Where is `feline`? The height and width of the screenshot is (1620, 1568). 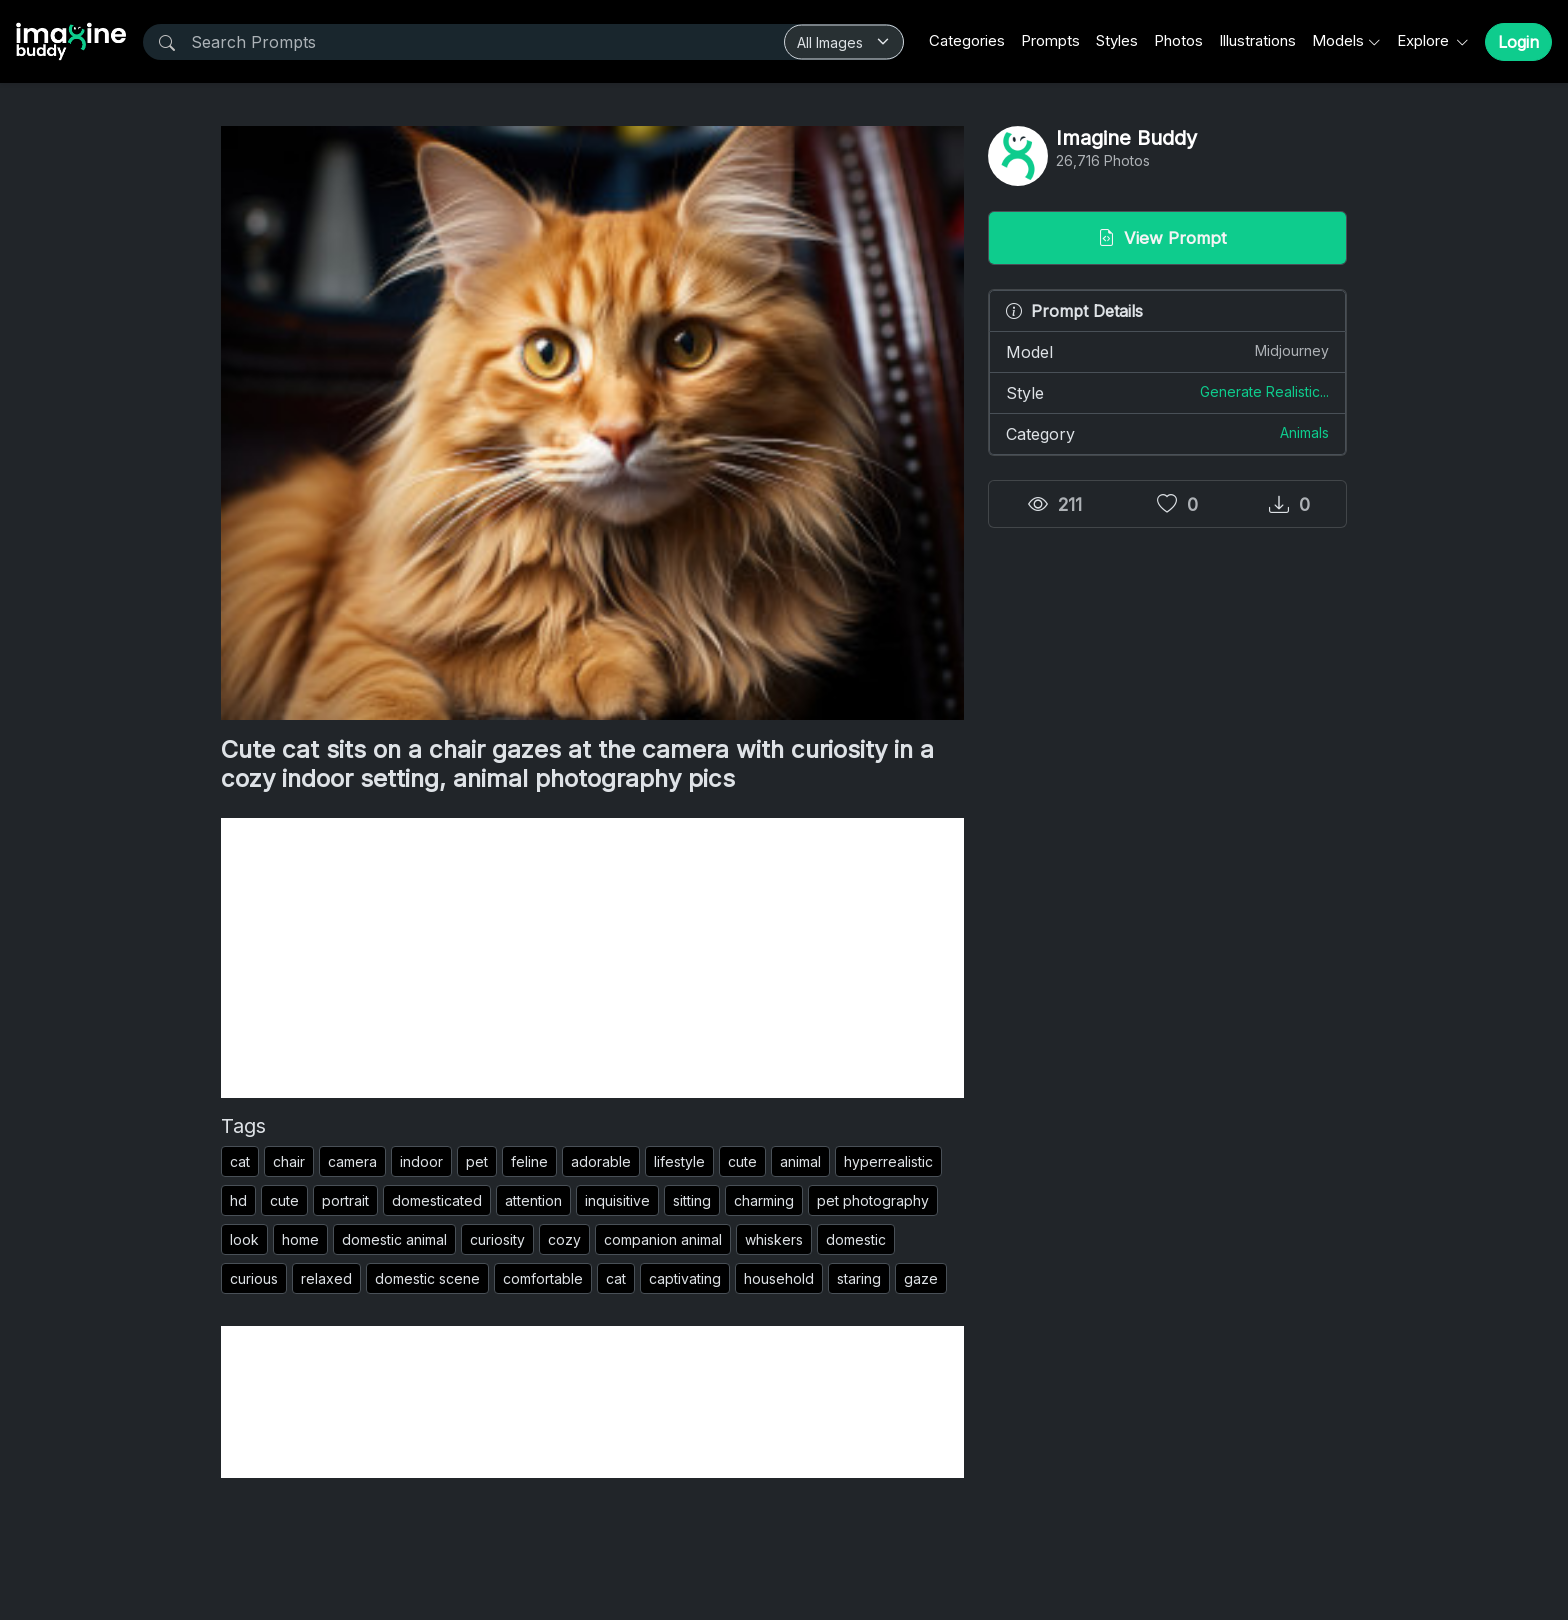 feline is located at coordinates (529, 1161).